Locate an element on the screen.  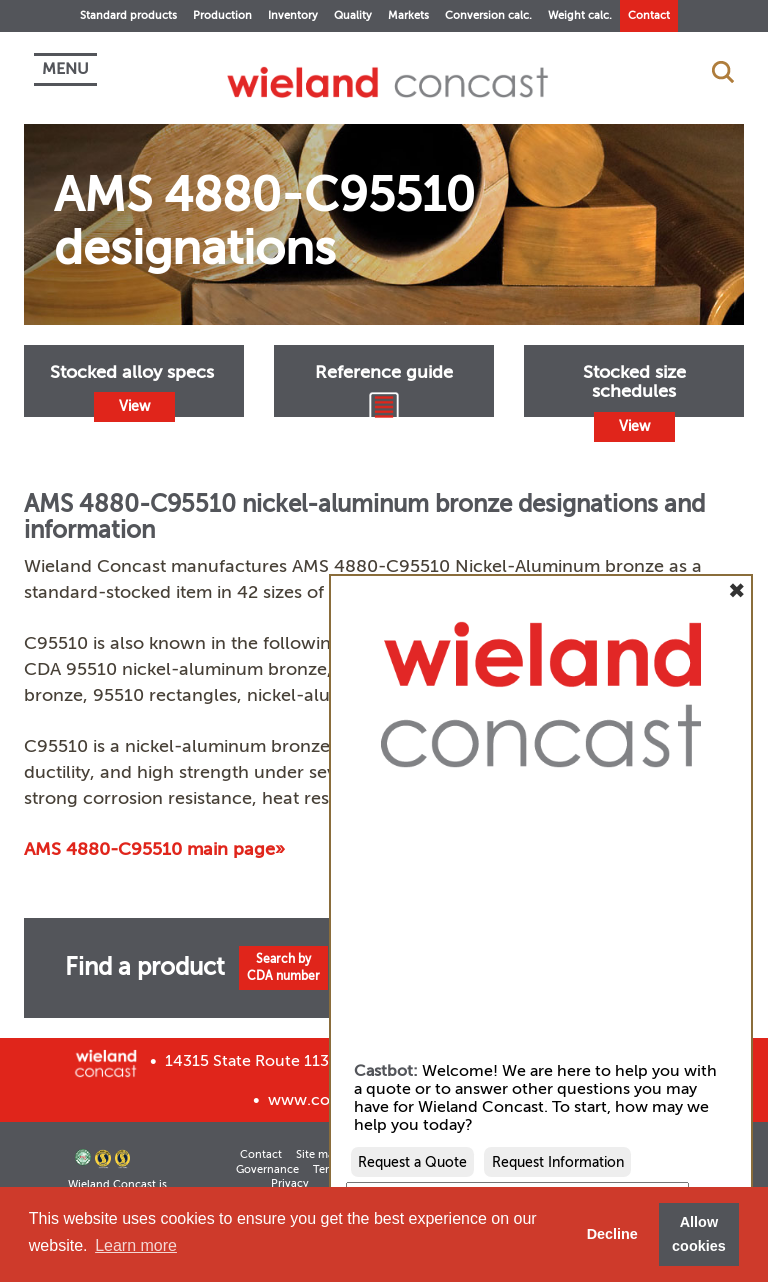
Contact is located at coordinates (649, 15).